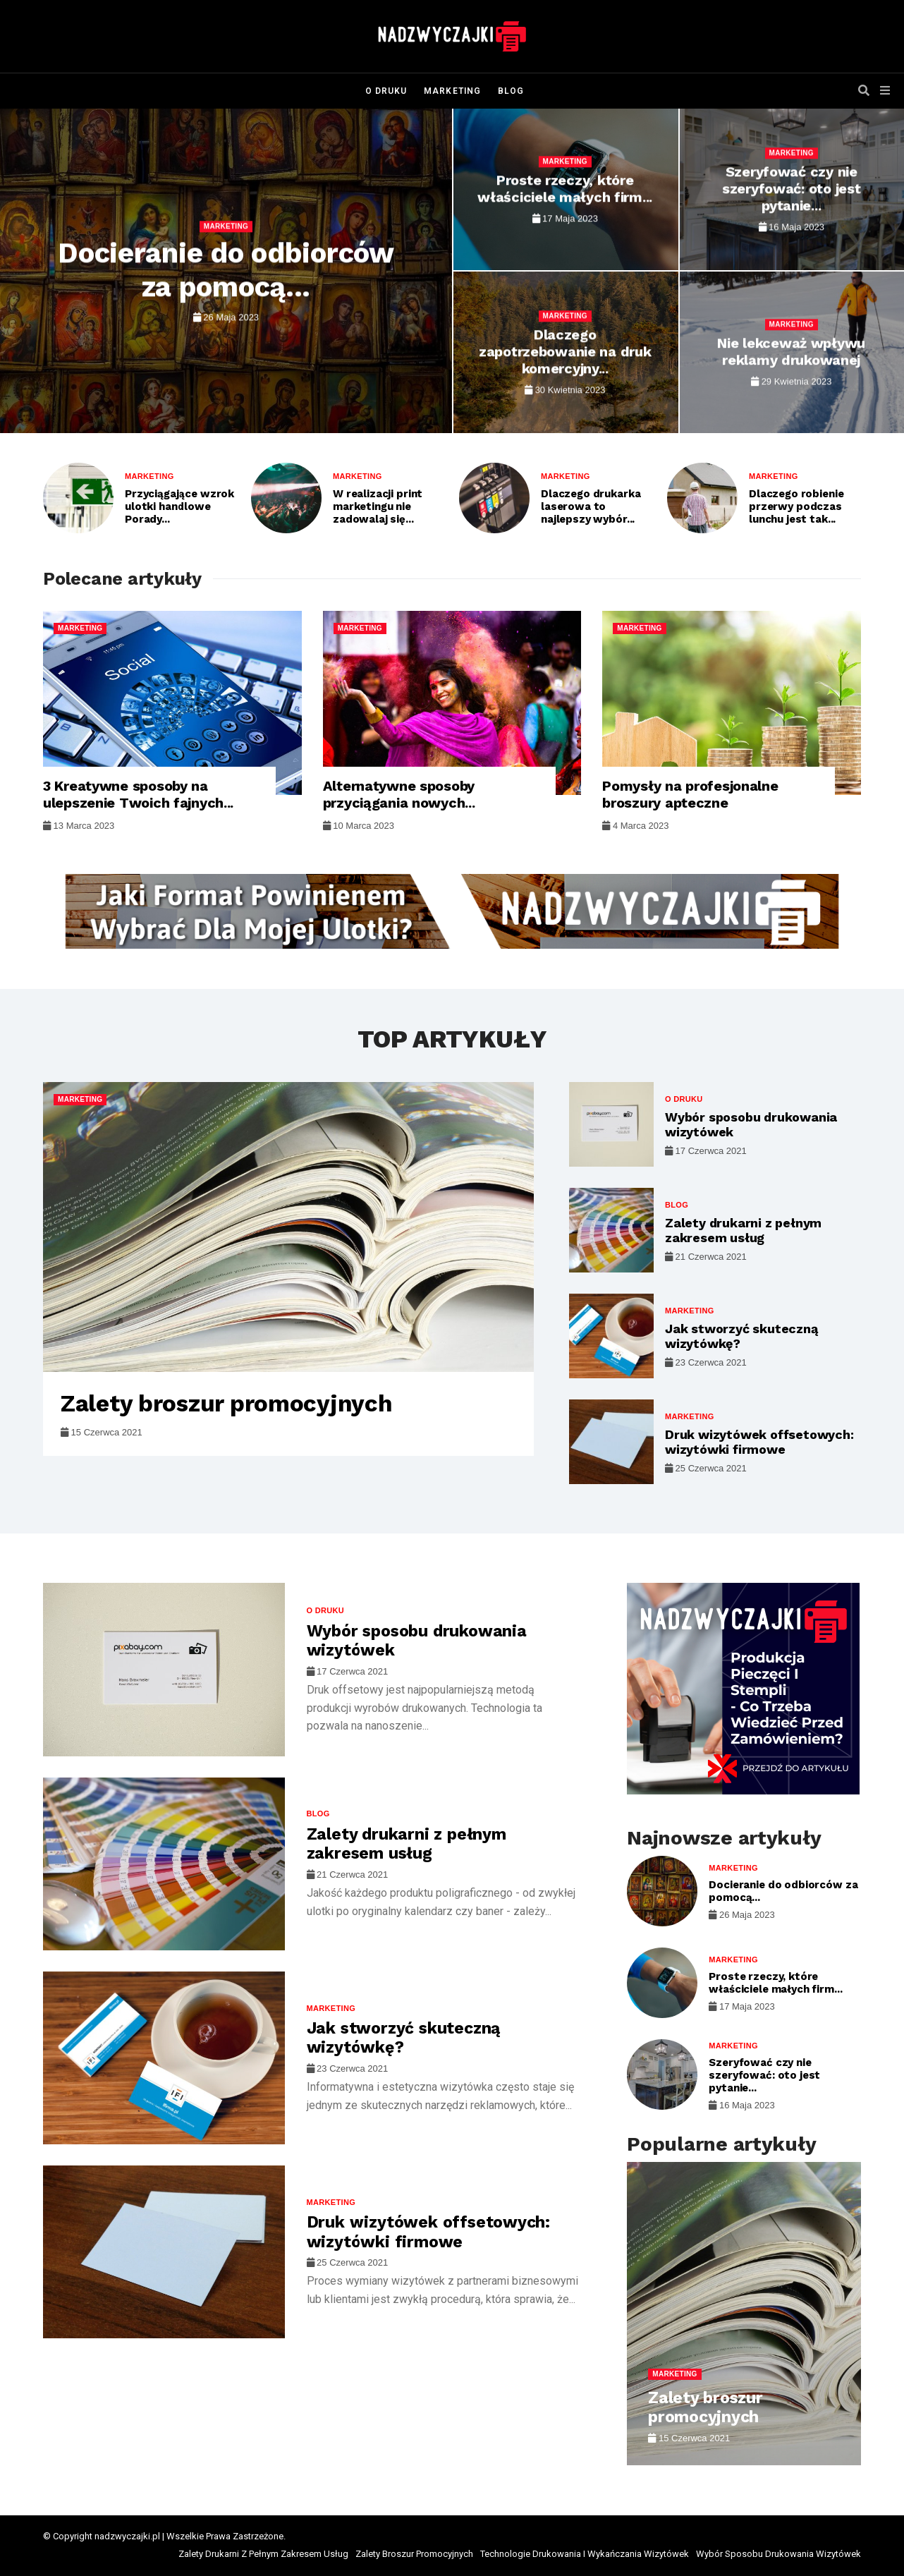  Describe the element at coordinates (759, 1442) in the screenshot. I see `Druk wizytówek offsetowych: wizytówki firmowe` at that location.